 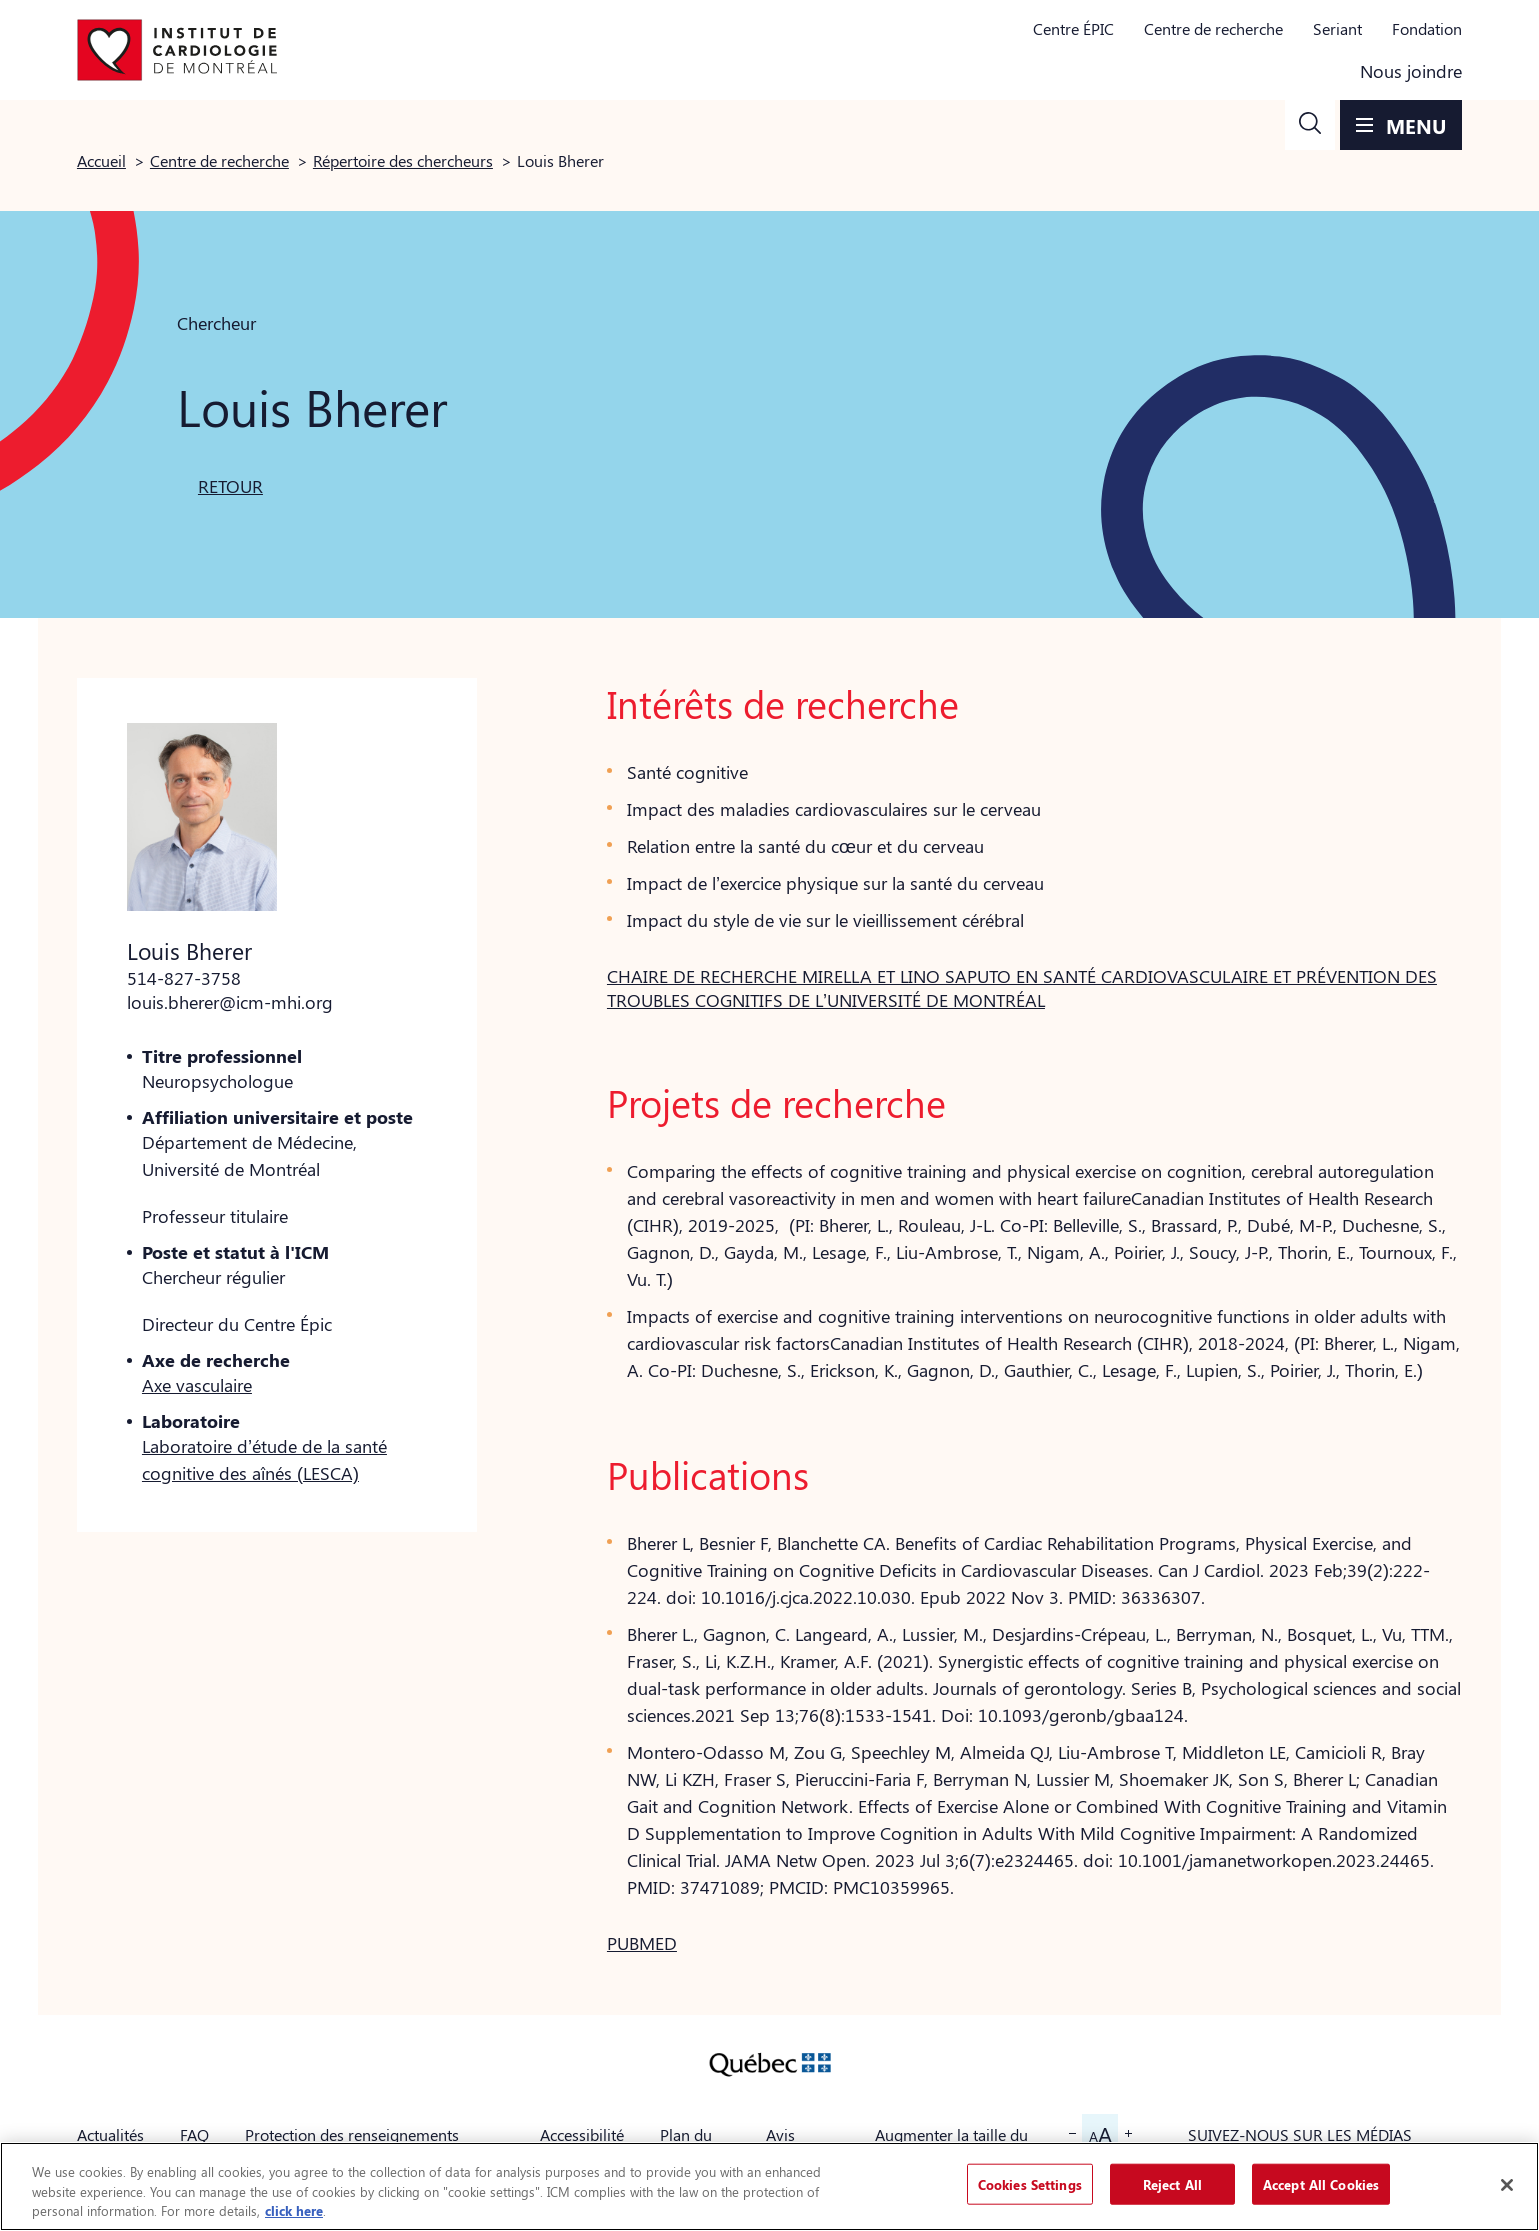 I want to click on [Aller à la page d'accueil], so click(x=177, y=50).